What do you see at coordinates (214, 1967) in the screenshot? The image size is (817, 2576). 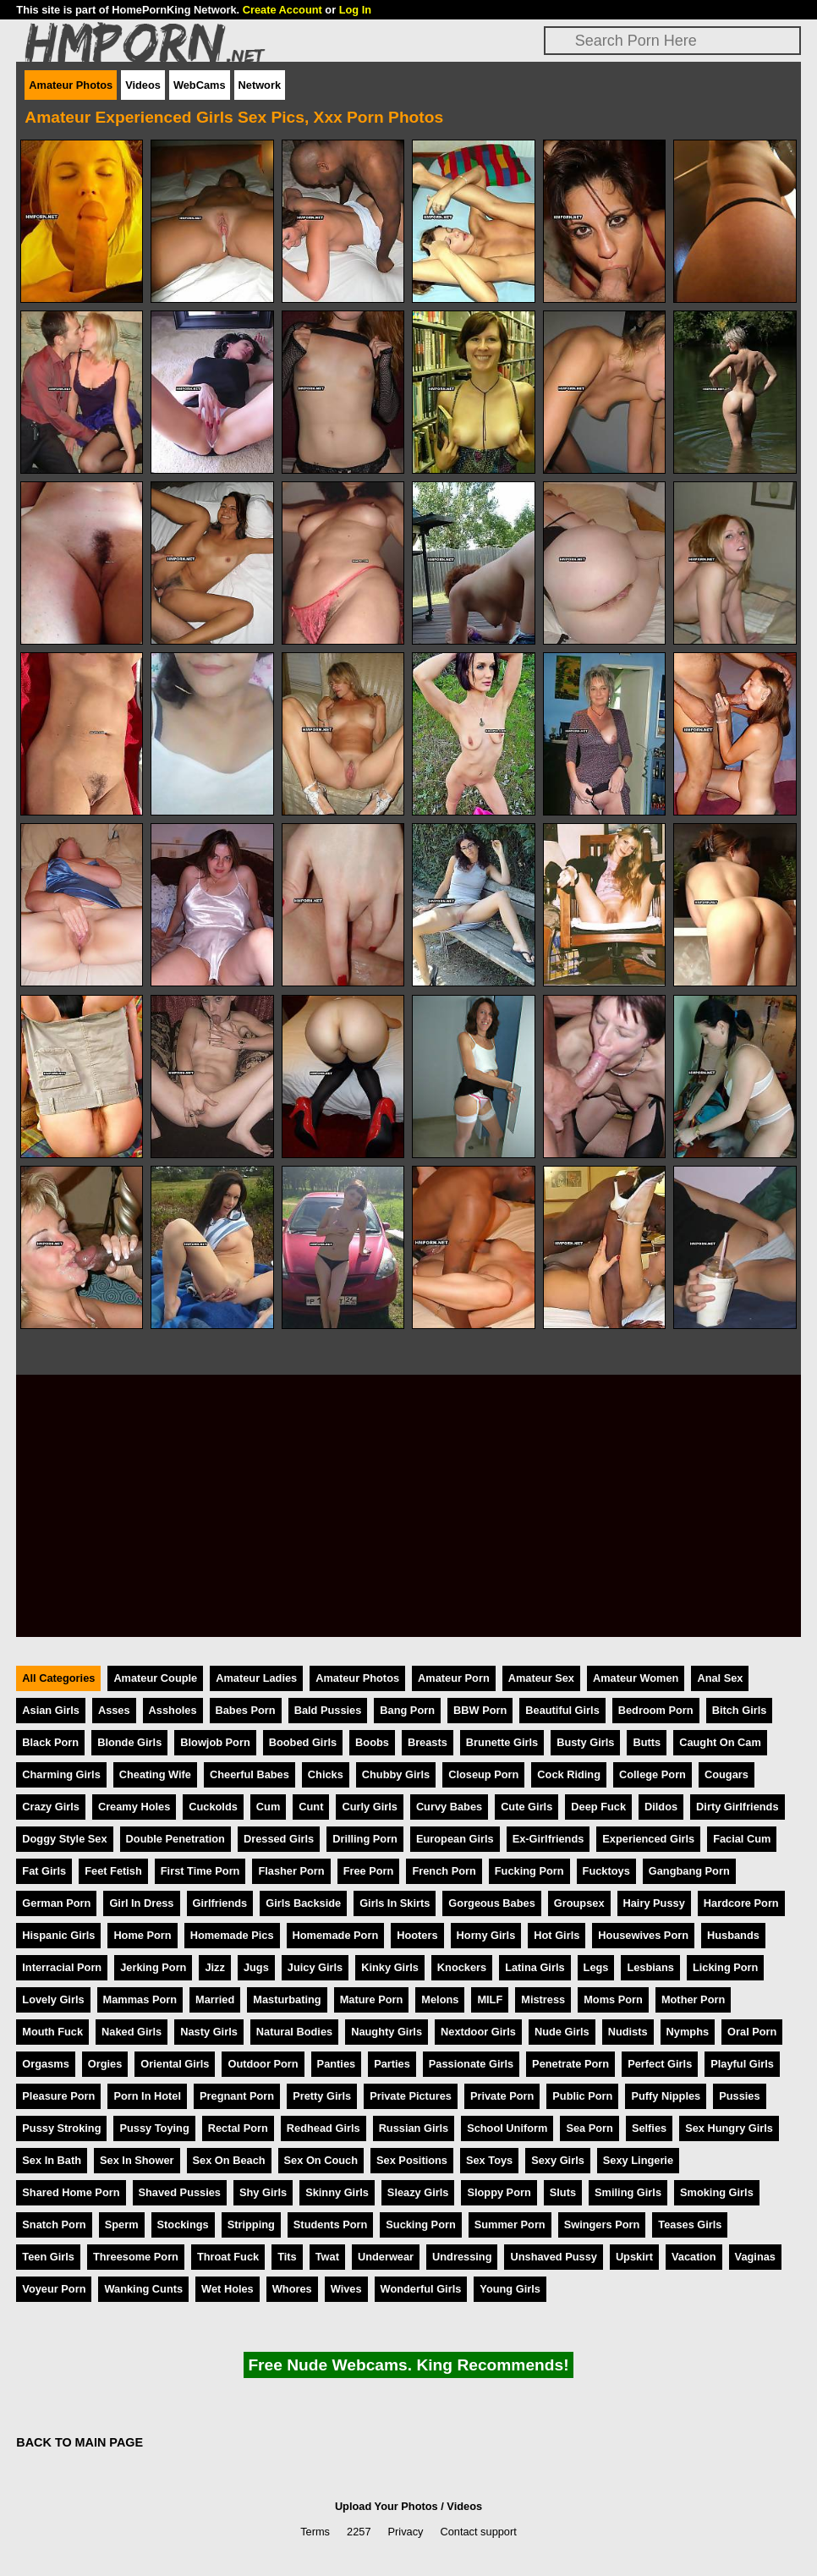 I see `Jizz` at bounding box center [214, 1967].